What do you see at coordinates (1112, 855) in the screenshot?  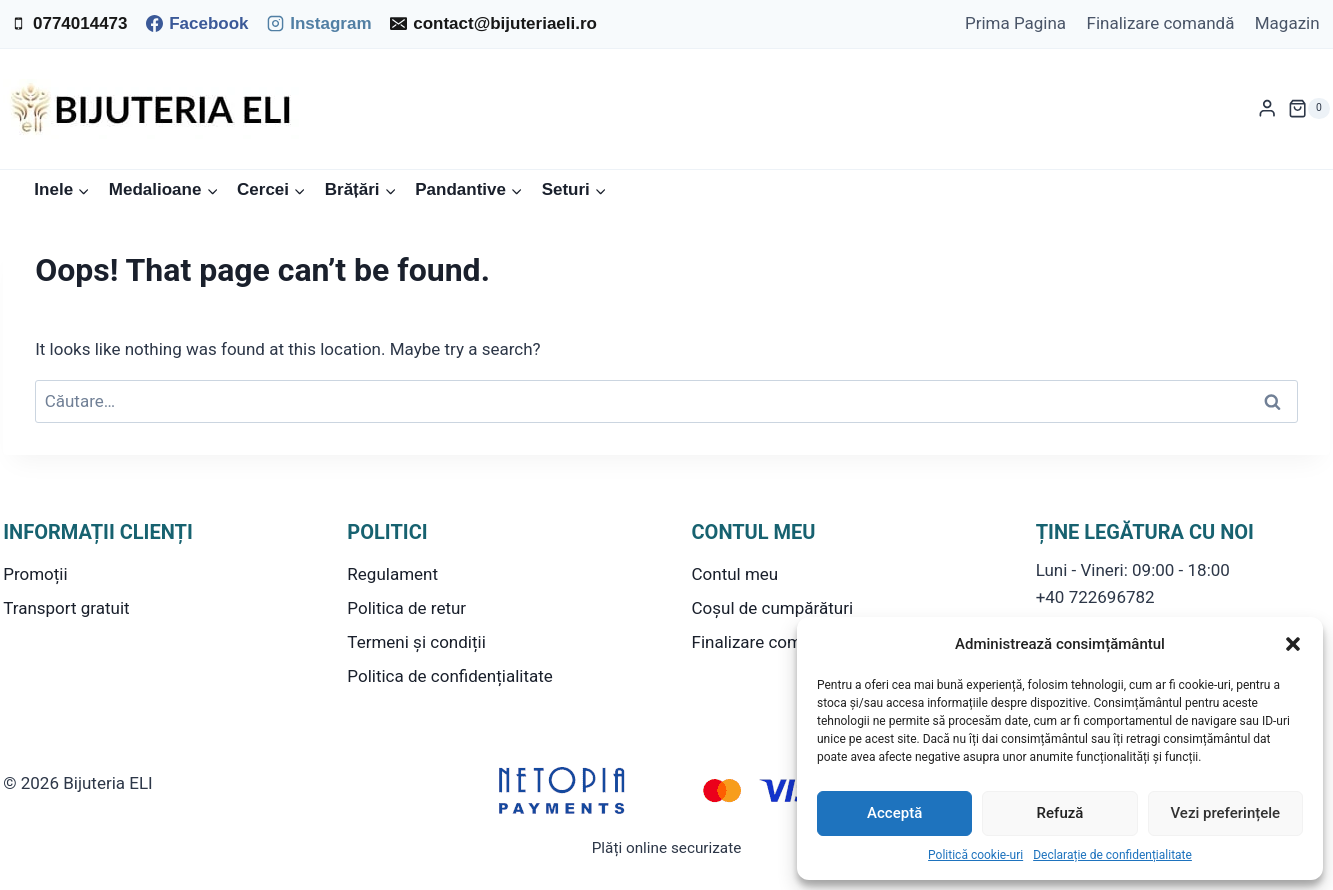 I see `Declarație de confidențialitate` at bounding box center [1112, 855].